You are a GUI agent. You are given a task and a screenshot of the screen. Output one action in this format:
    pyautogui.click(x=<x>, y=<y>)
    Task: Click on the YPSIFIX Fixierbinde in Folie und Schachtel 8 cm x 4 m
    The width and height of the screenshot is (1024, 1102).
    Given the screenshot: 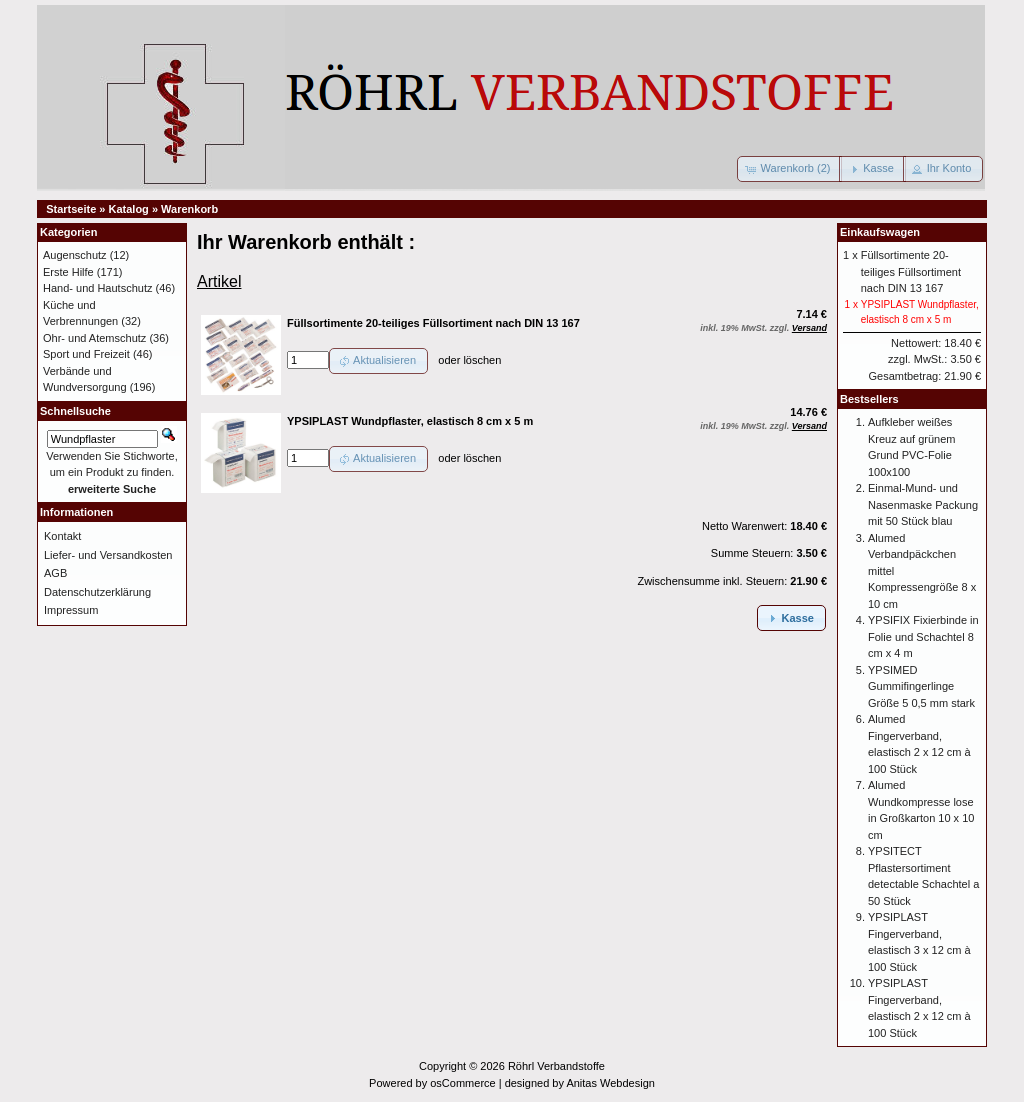 What is the action you would take?
    pyautogui.click(x=923, y=636)
    